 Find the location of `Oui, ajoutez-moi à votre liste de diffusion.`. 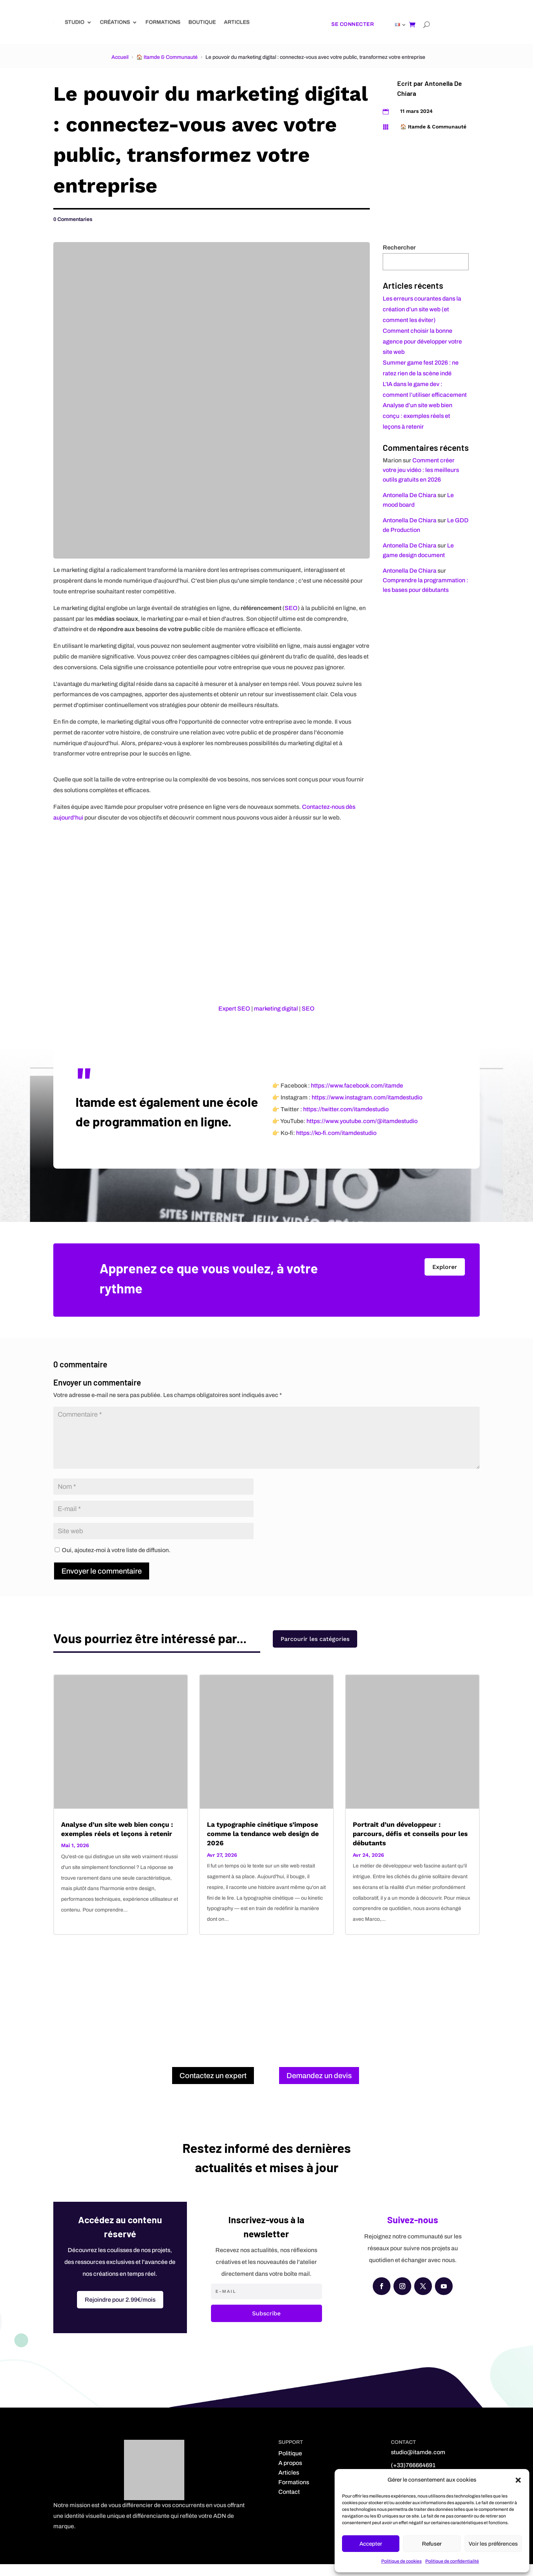

Oui, ajoutez-moi à votre liste de diffusion. is located at coordinates (113, 1562).